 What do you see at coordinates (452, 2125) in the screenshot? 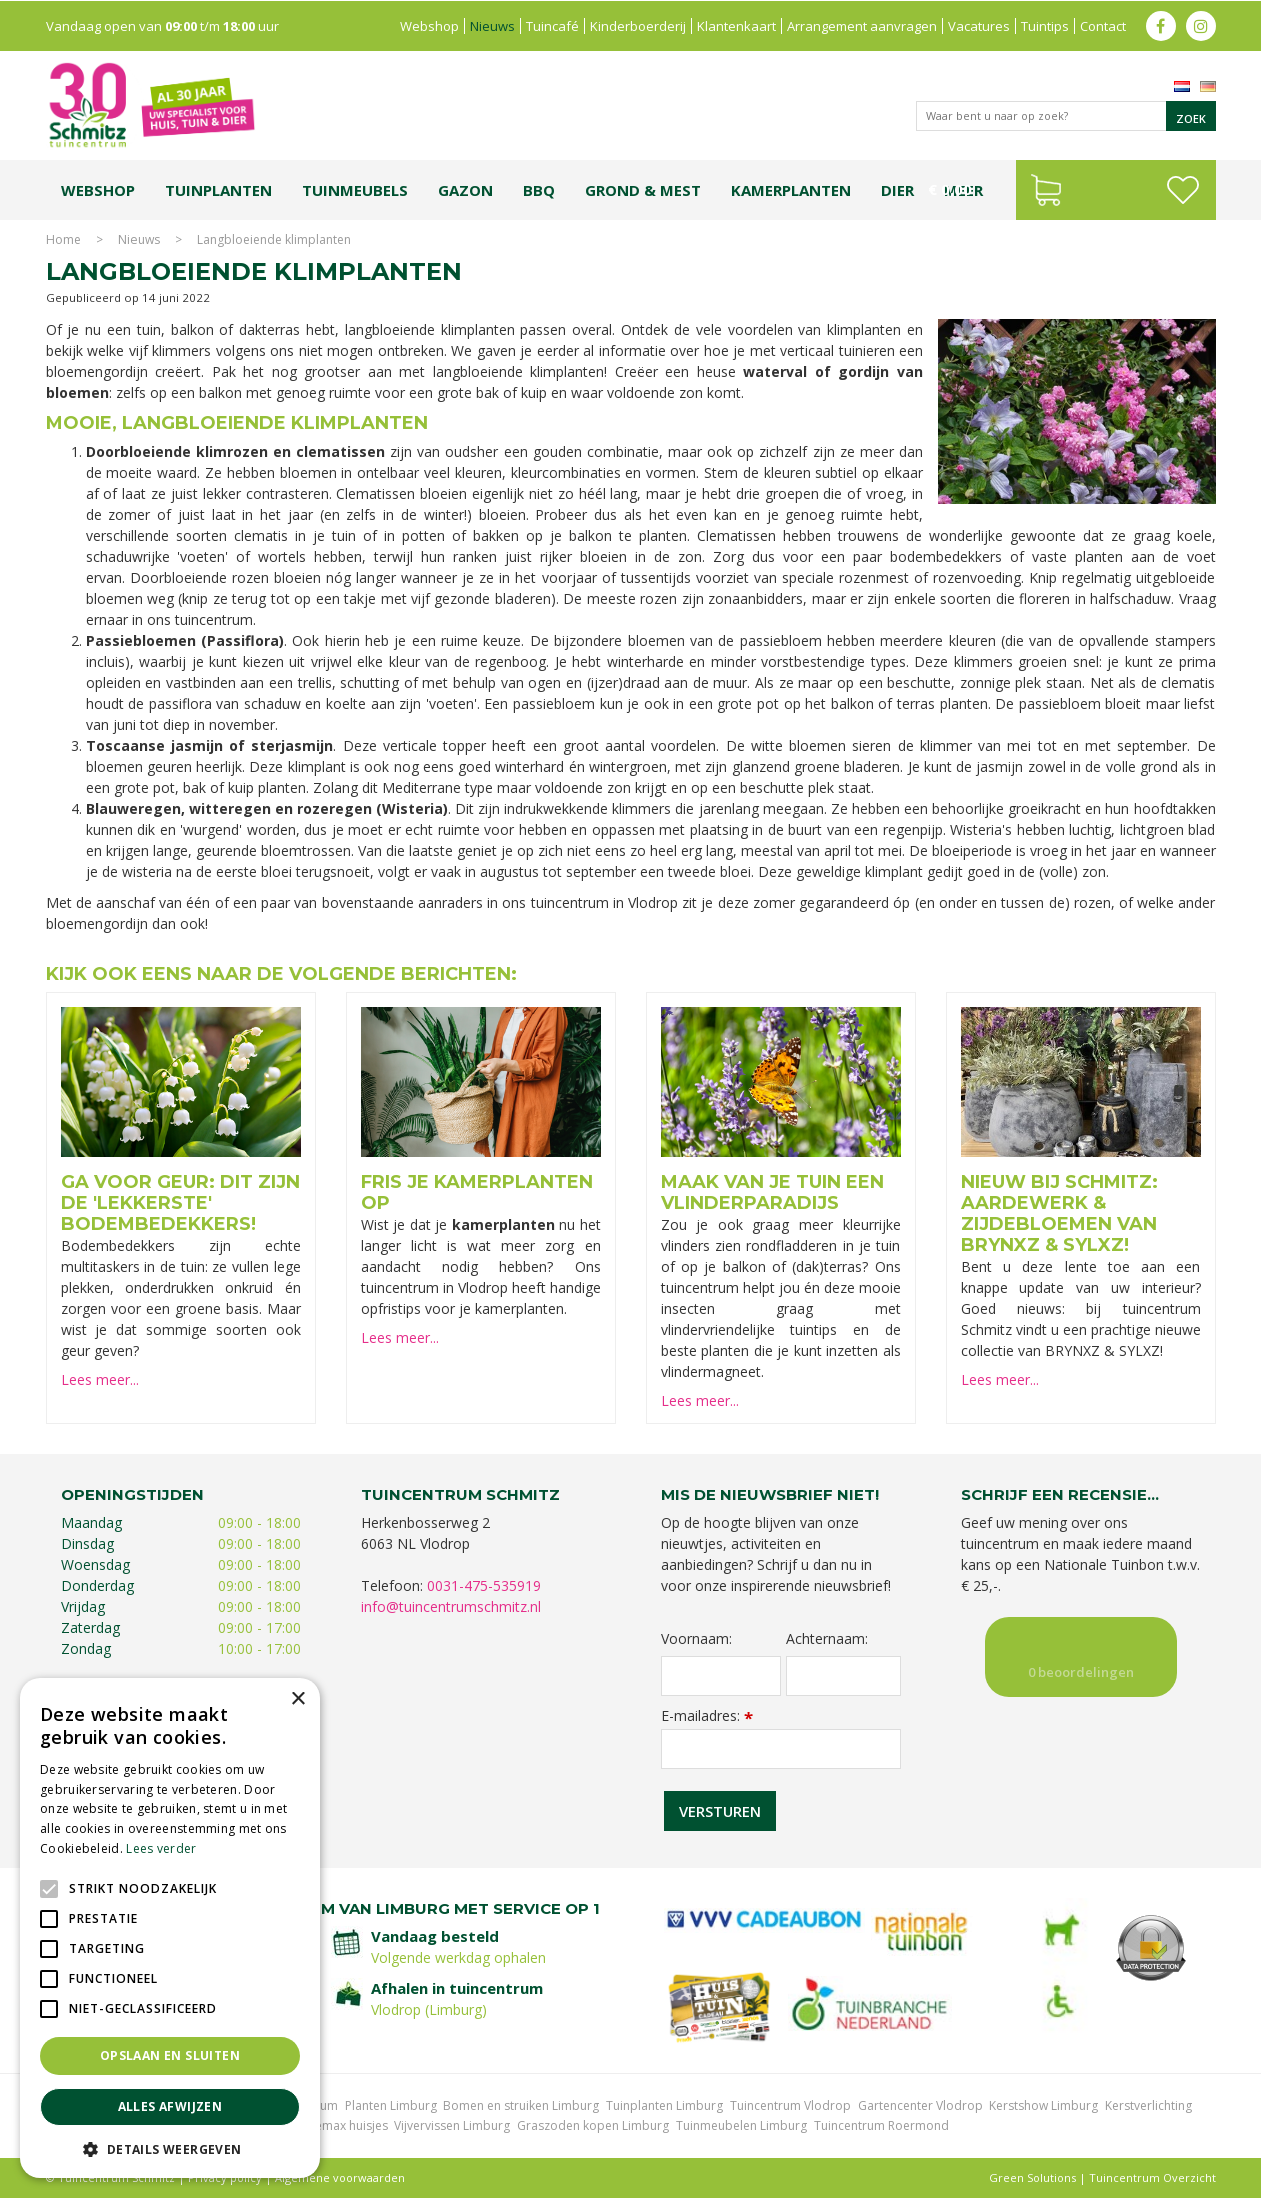
I see `Vijvervissen Limburg` at bounding box center [452, 2125].